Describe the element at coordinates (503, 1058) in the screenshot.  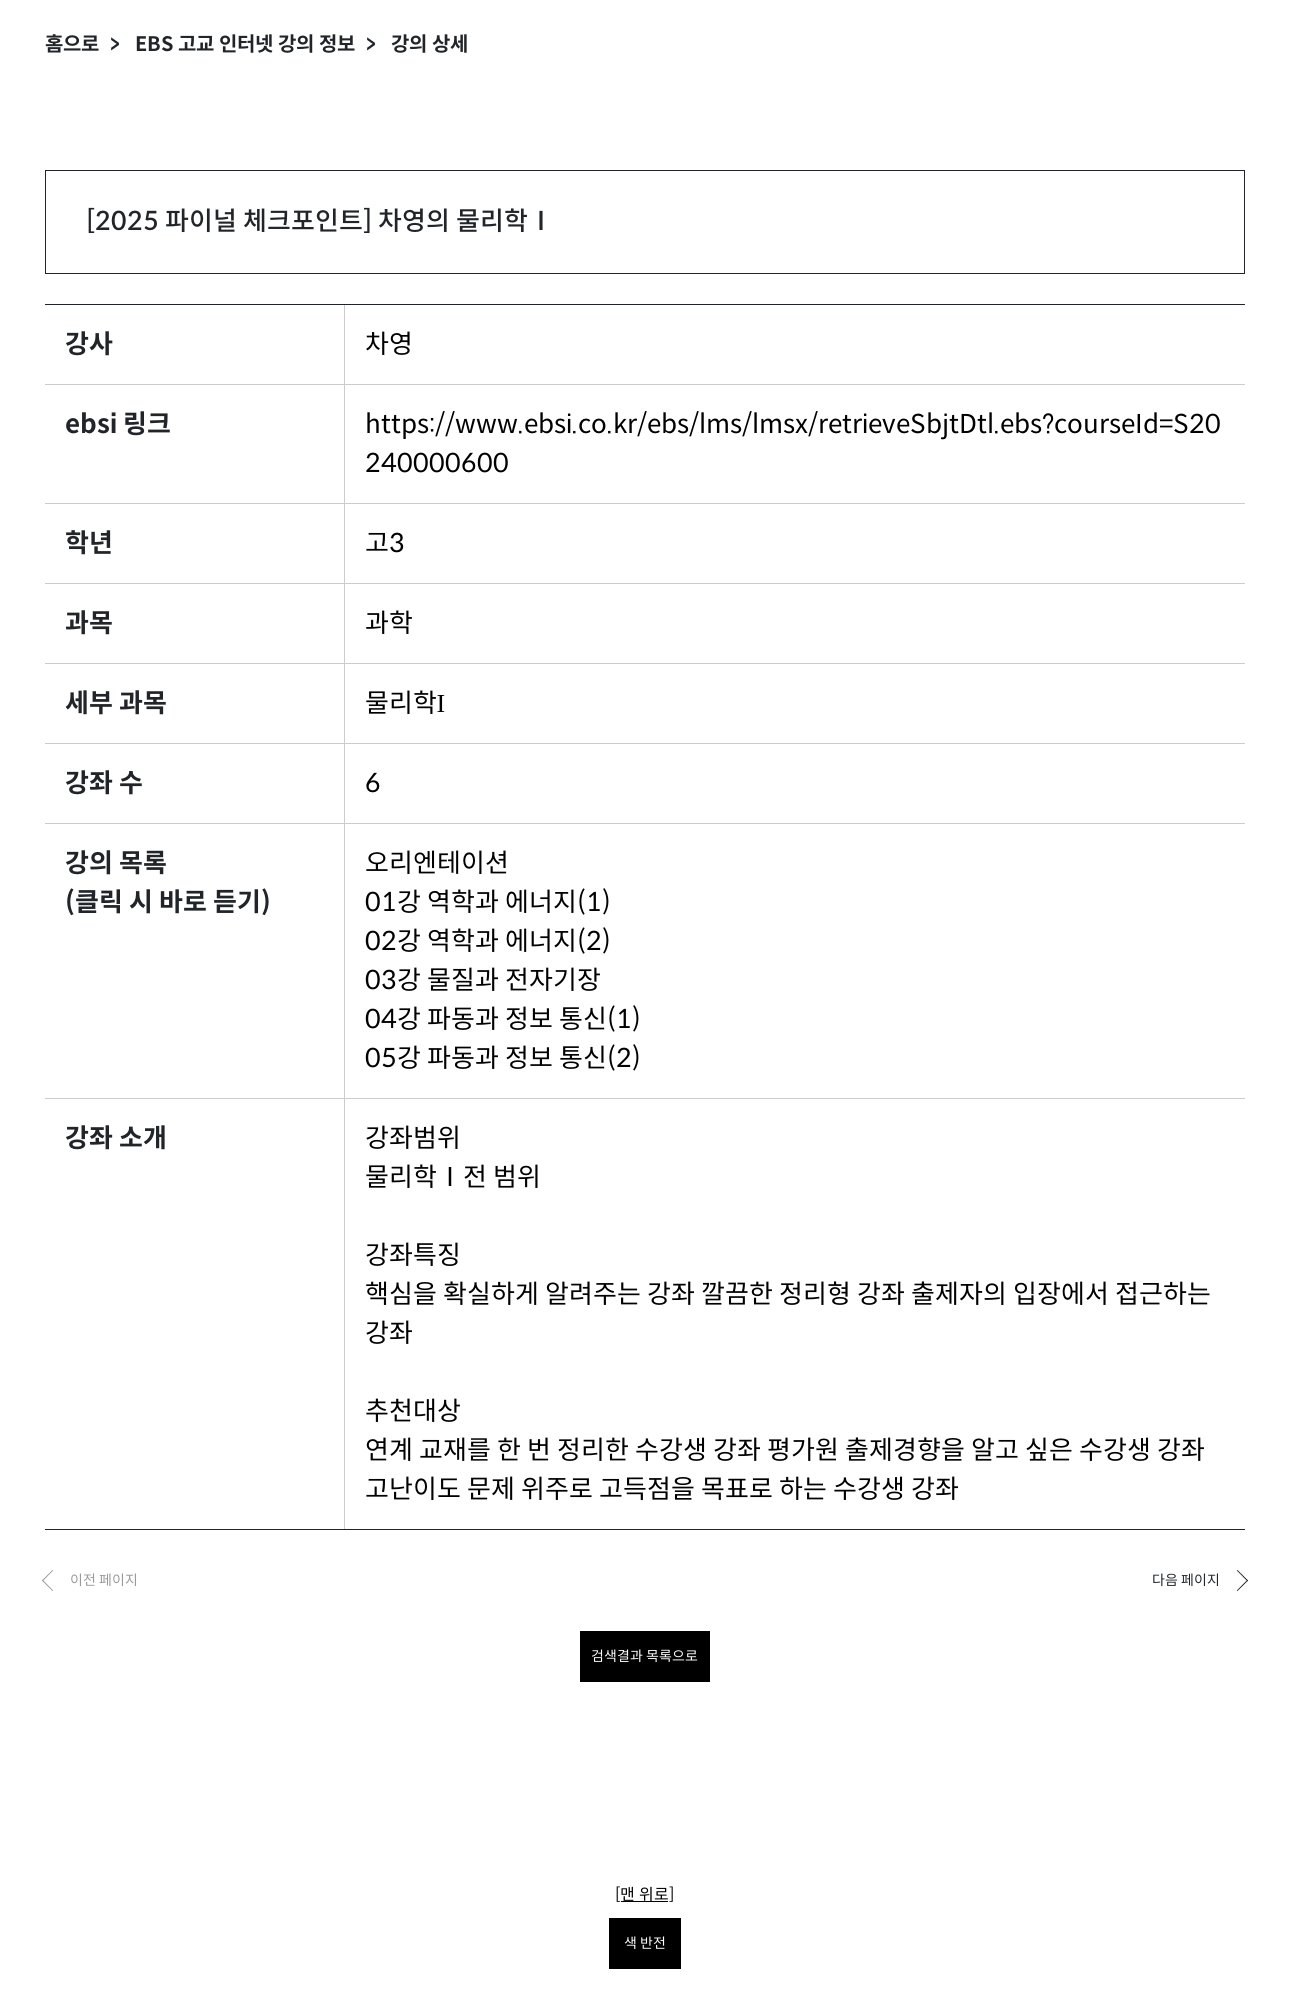
I see `05강 파동과 정보 통신(2)` at that location.